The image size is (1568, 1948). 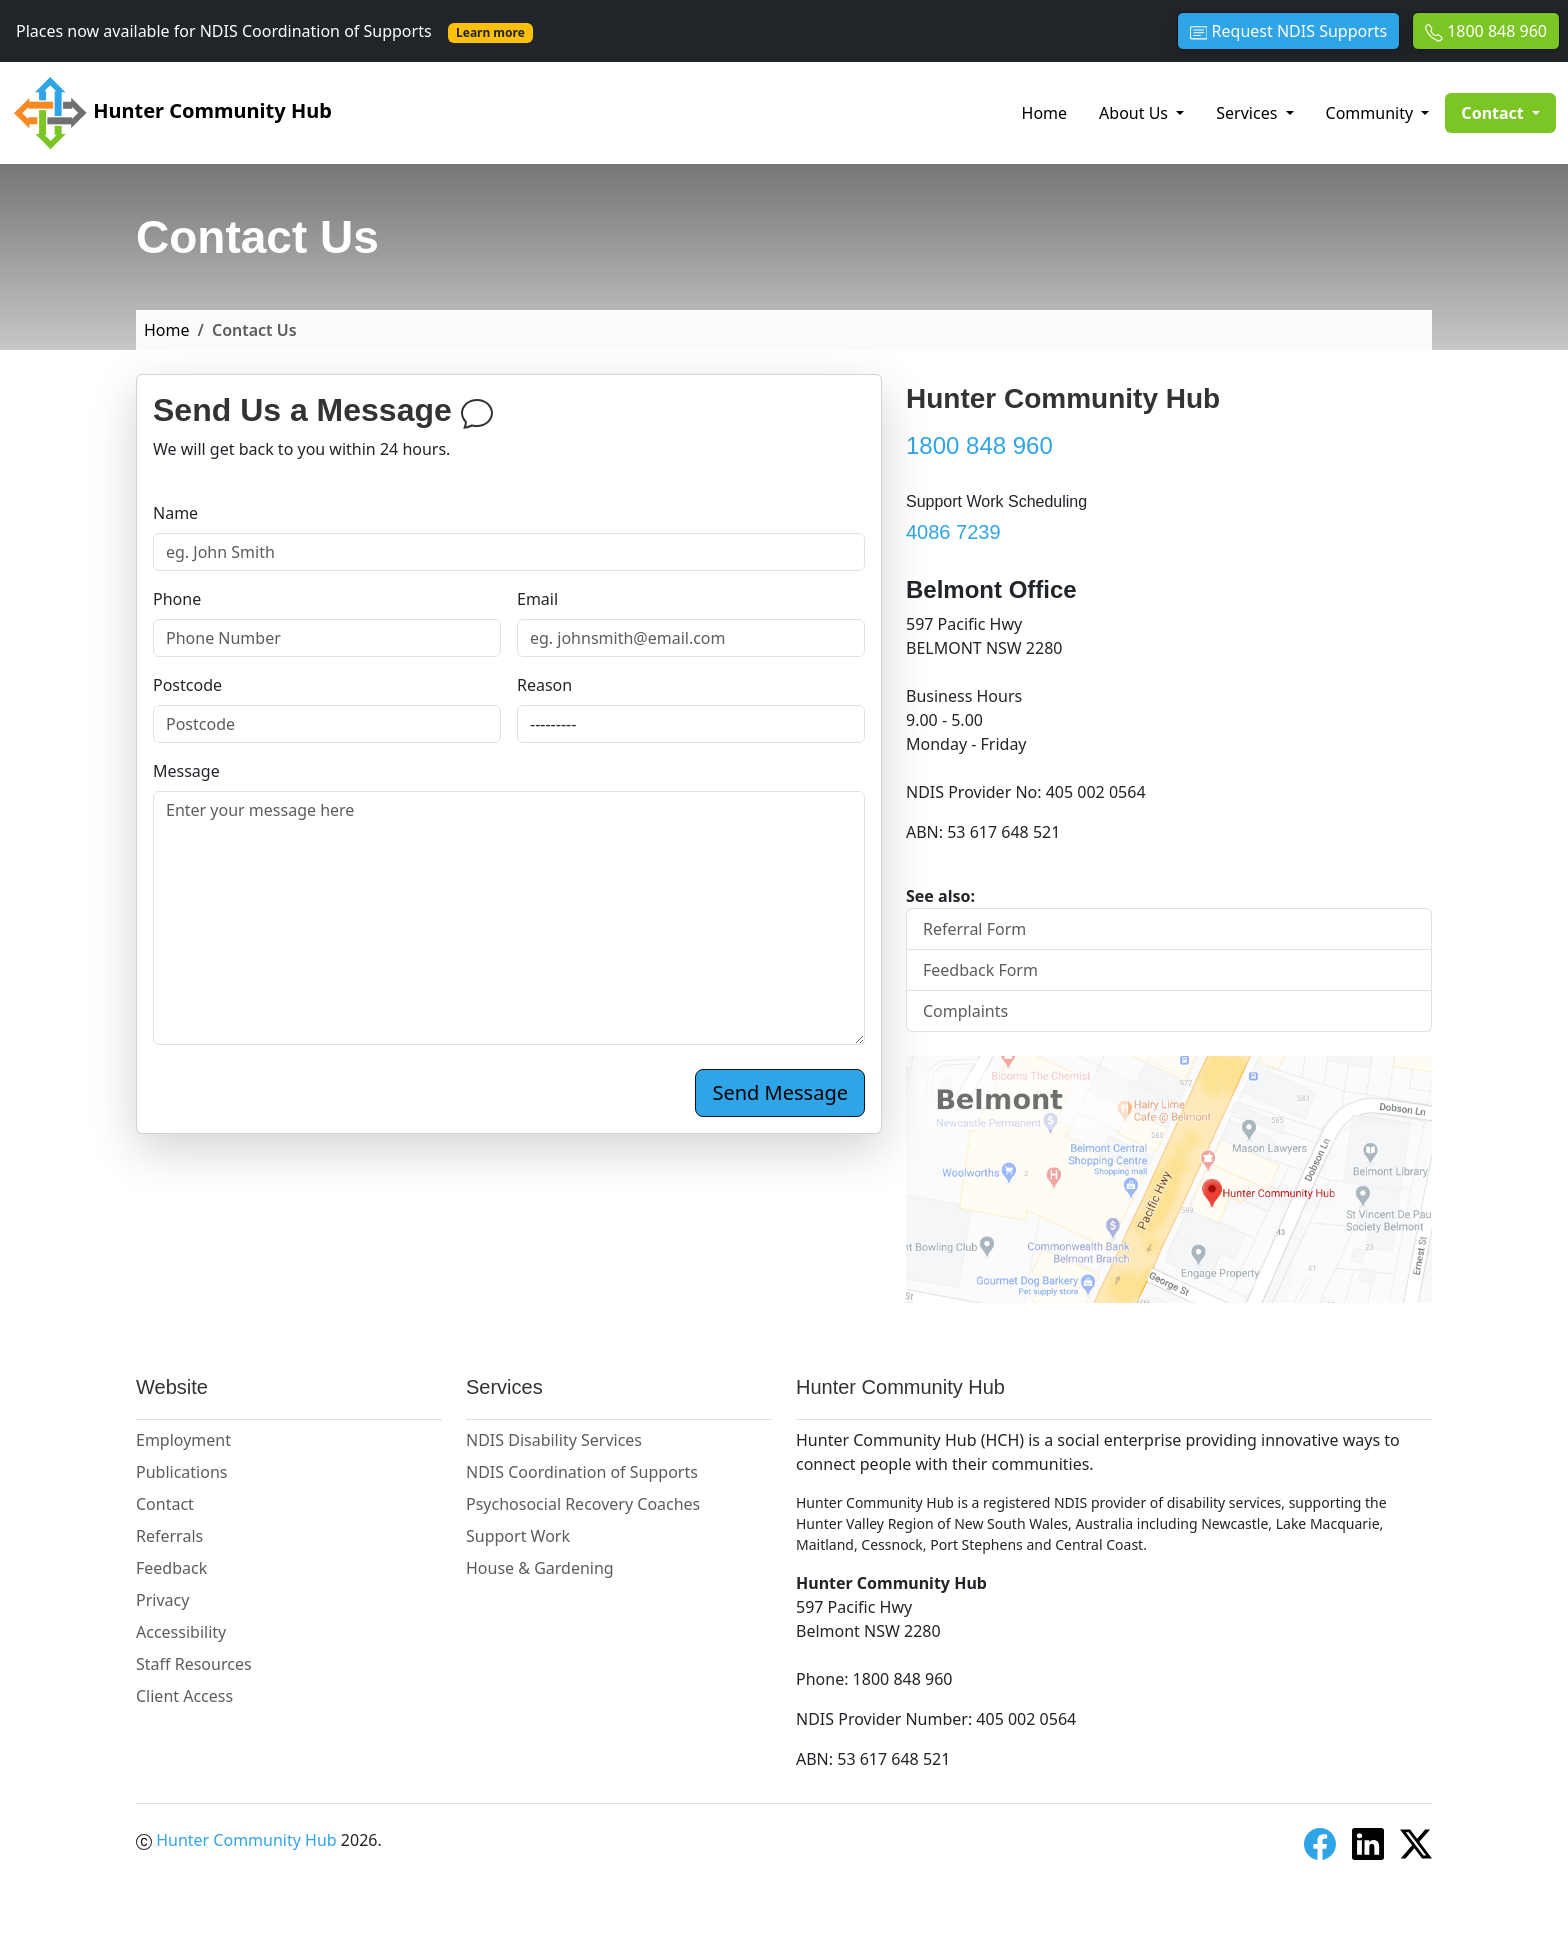 I want to click on 1800 848 960, so click(x=1486, y=31).